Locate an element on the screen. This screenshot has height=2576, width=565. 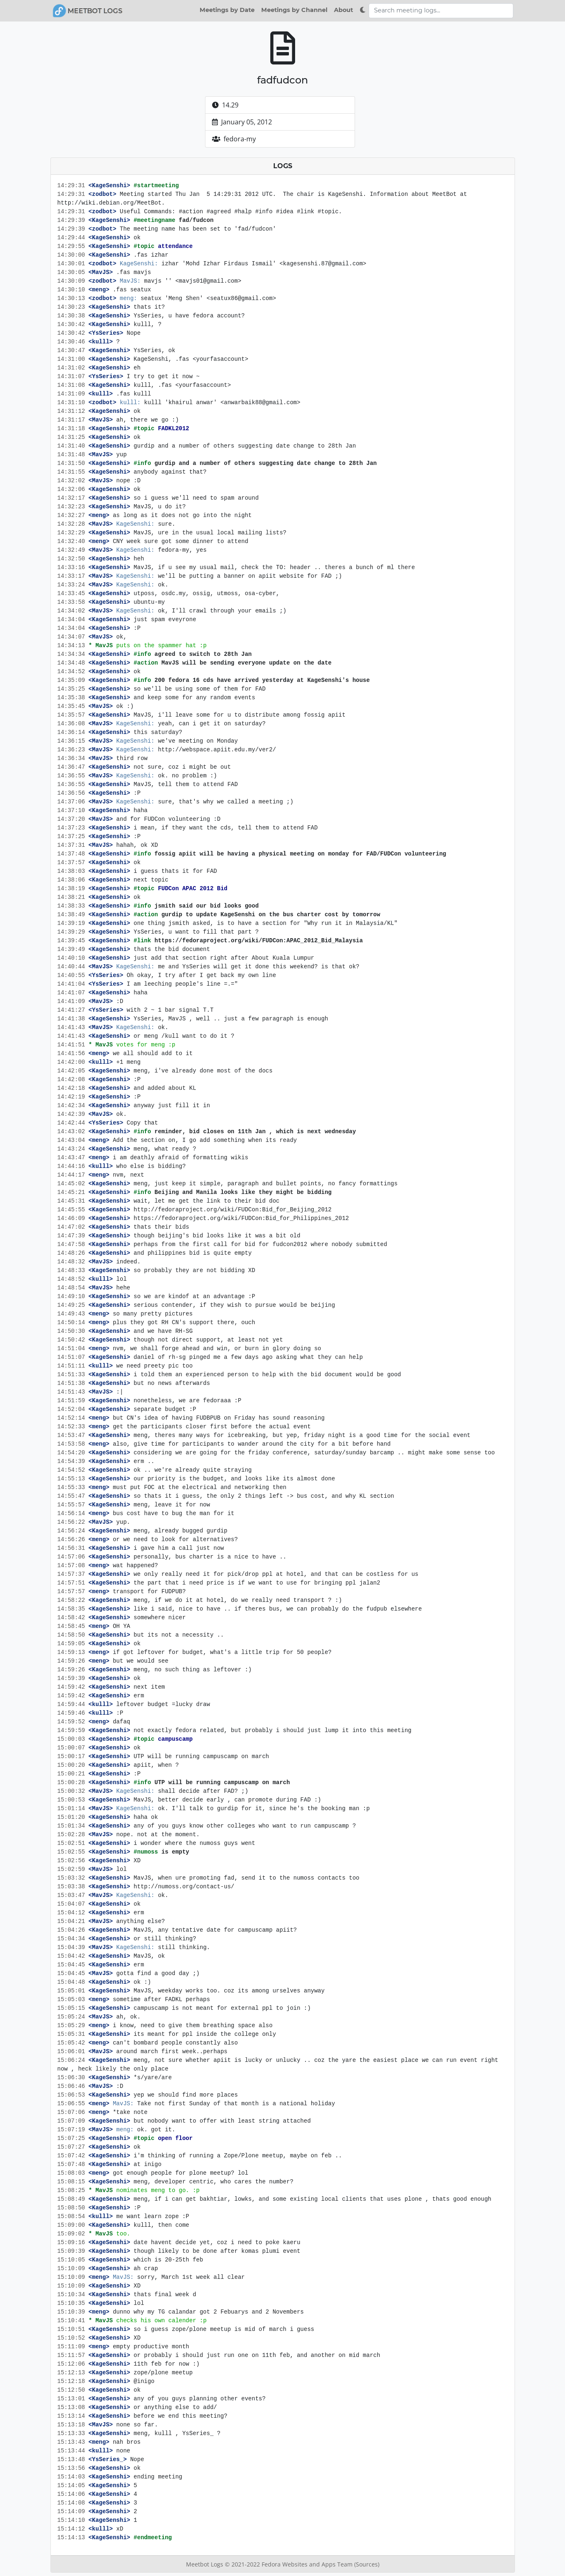
[Search meeting logs] is located at coordinates (441, 10).